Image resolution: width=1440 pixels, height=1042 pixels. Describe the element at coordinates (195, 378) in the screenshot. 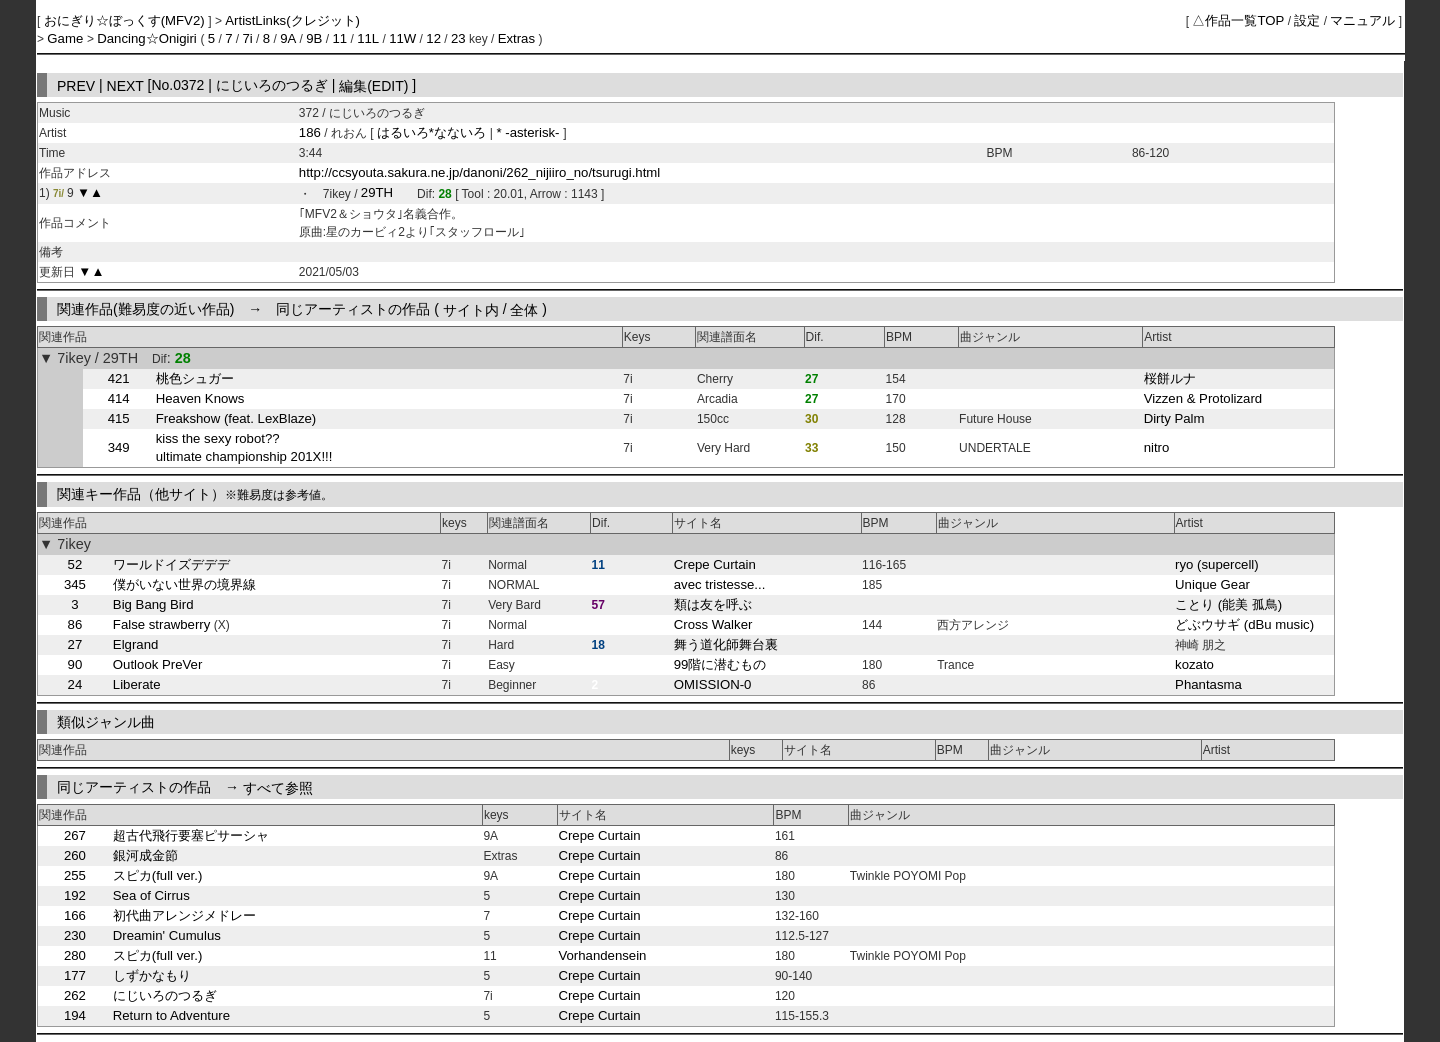

I see `桃色シュガー` at that location.